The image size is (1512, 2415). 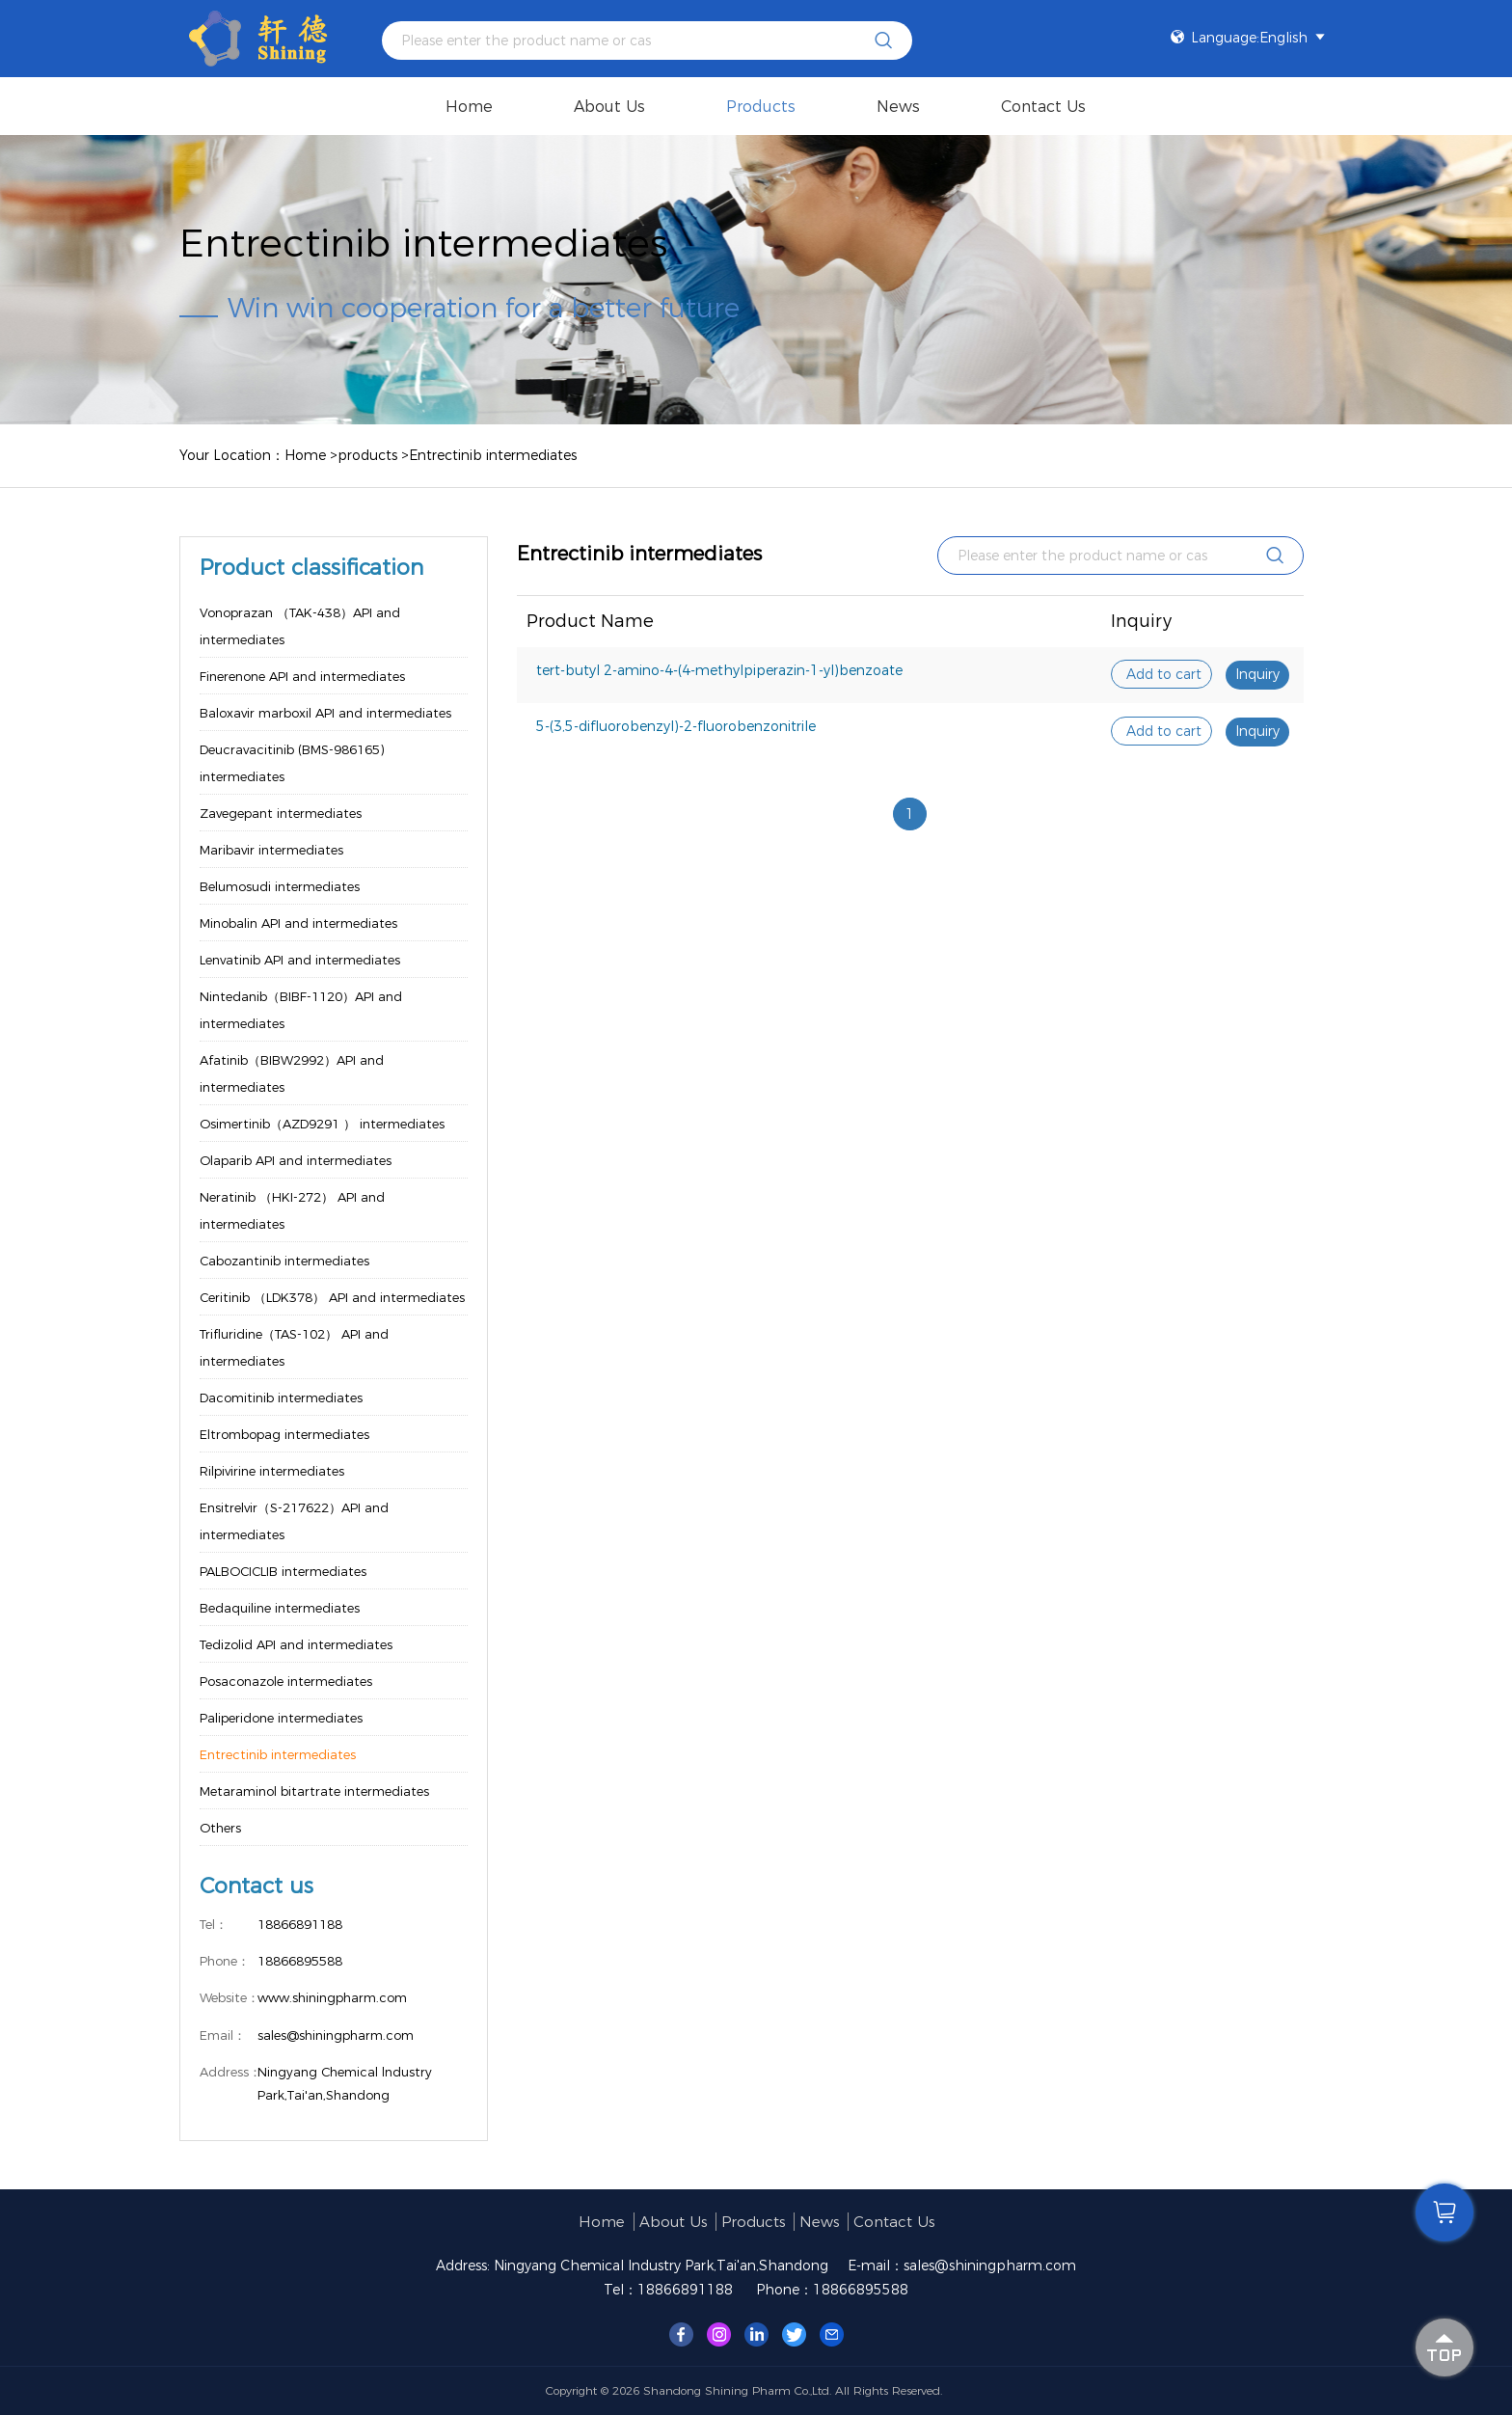 I want to click on Baloxavir marboxil API and intermediates, so click(x=325, y=712).